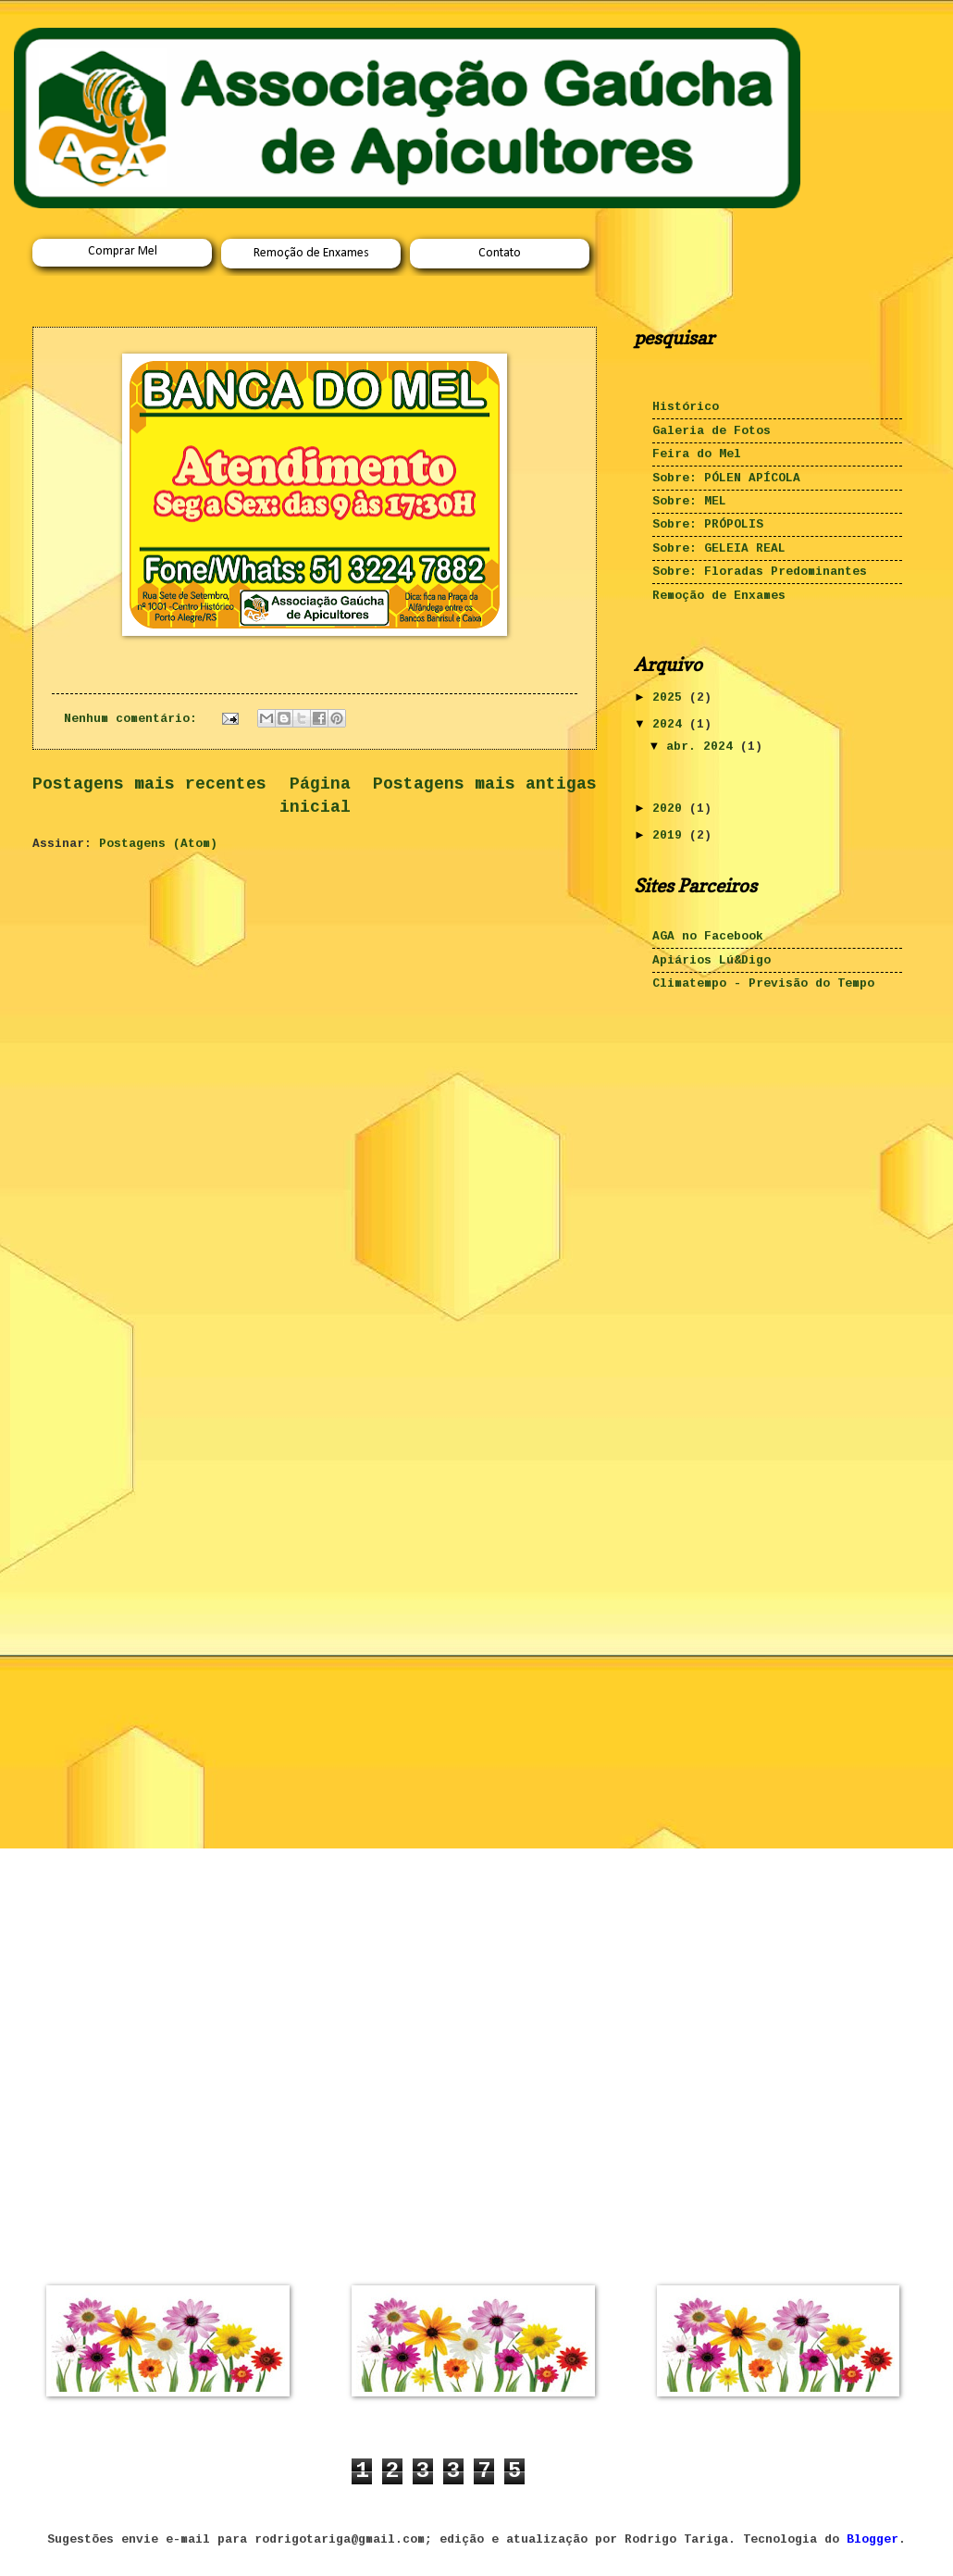  Describe the element at coordinates (726, 478) in the screenshot. I see `Sobre: PÓLEN APÍCOLA` at that location.